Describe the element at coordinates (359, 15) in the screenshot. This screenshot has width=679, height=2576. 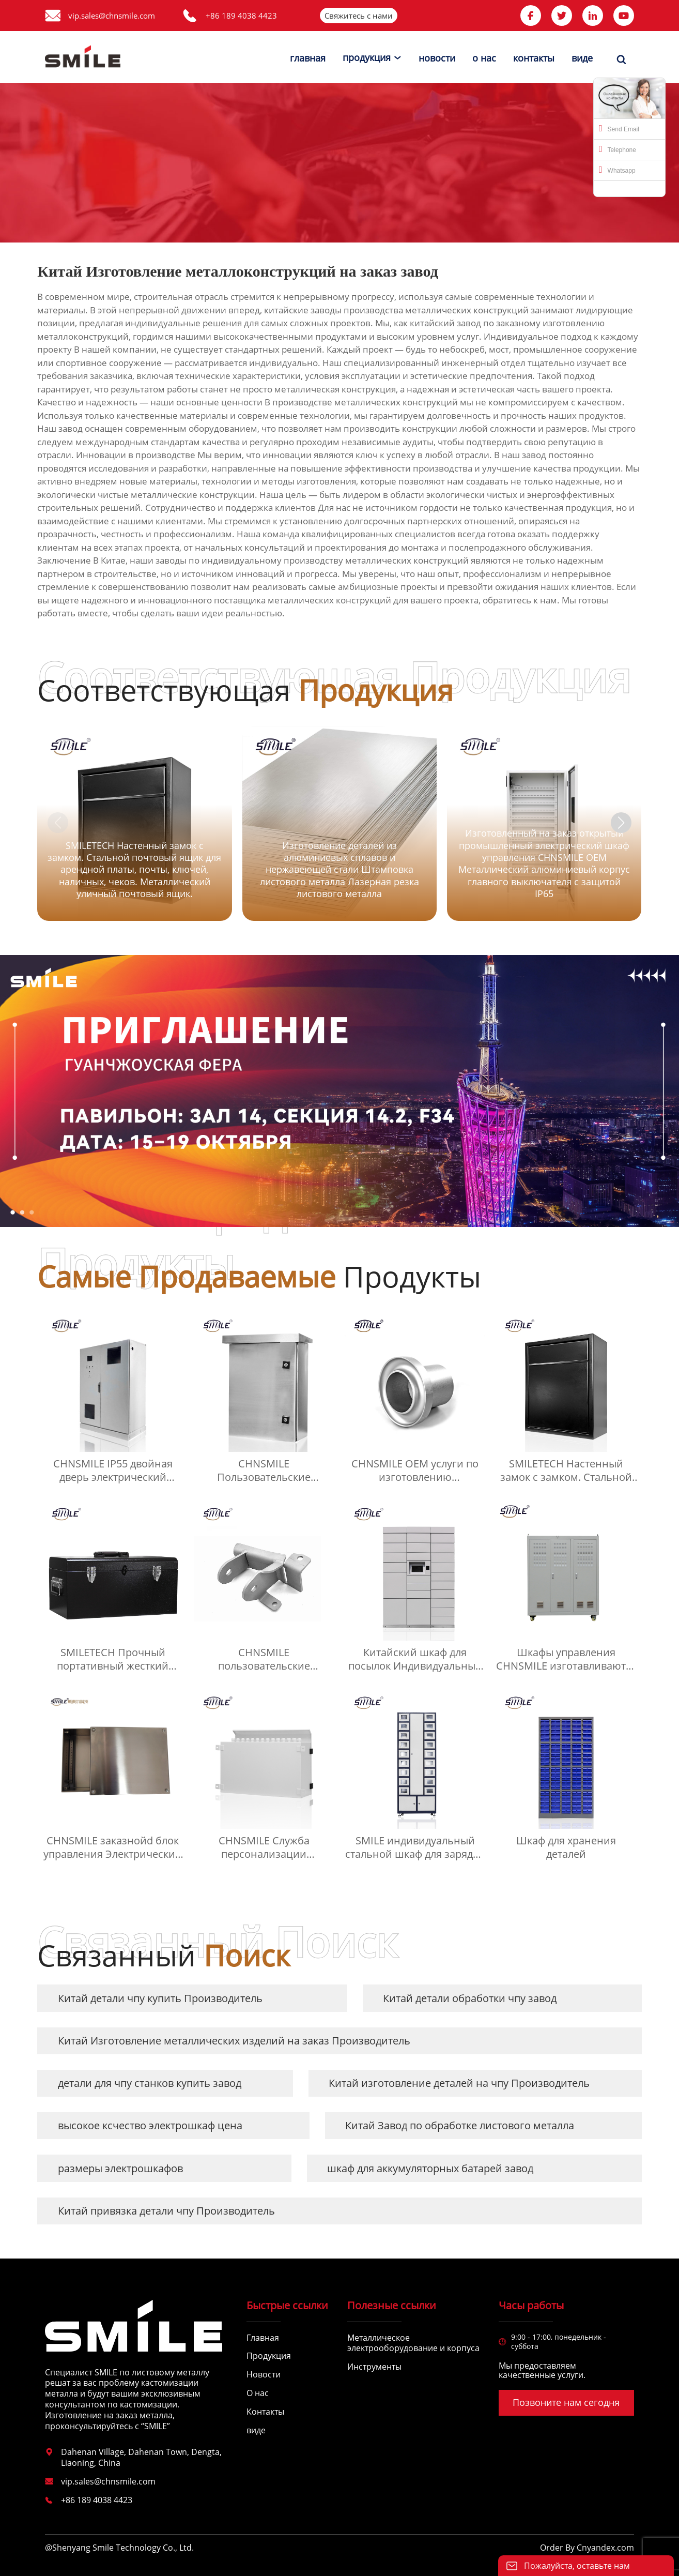
I see `Свяжитесь с нами` at that location.